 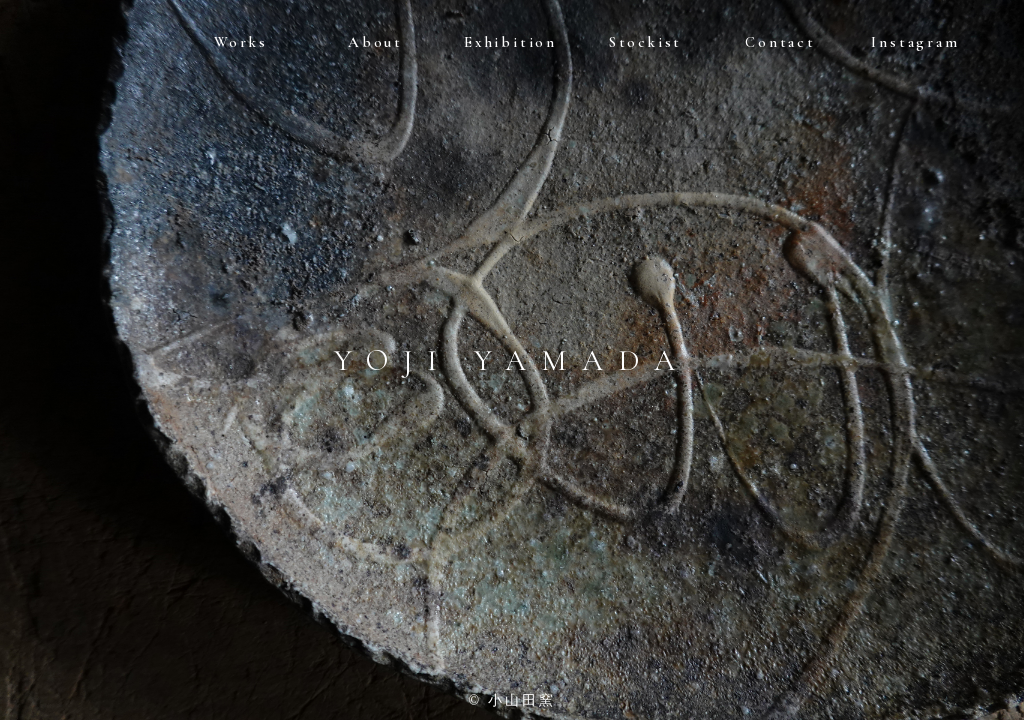 What do you see at coordinates (375, 42) in the screenshot?
I see `About` at bounding box center [375, 42].